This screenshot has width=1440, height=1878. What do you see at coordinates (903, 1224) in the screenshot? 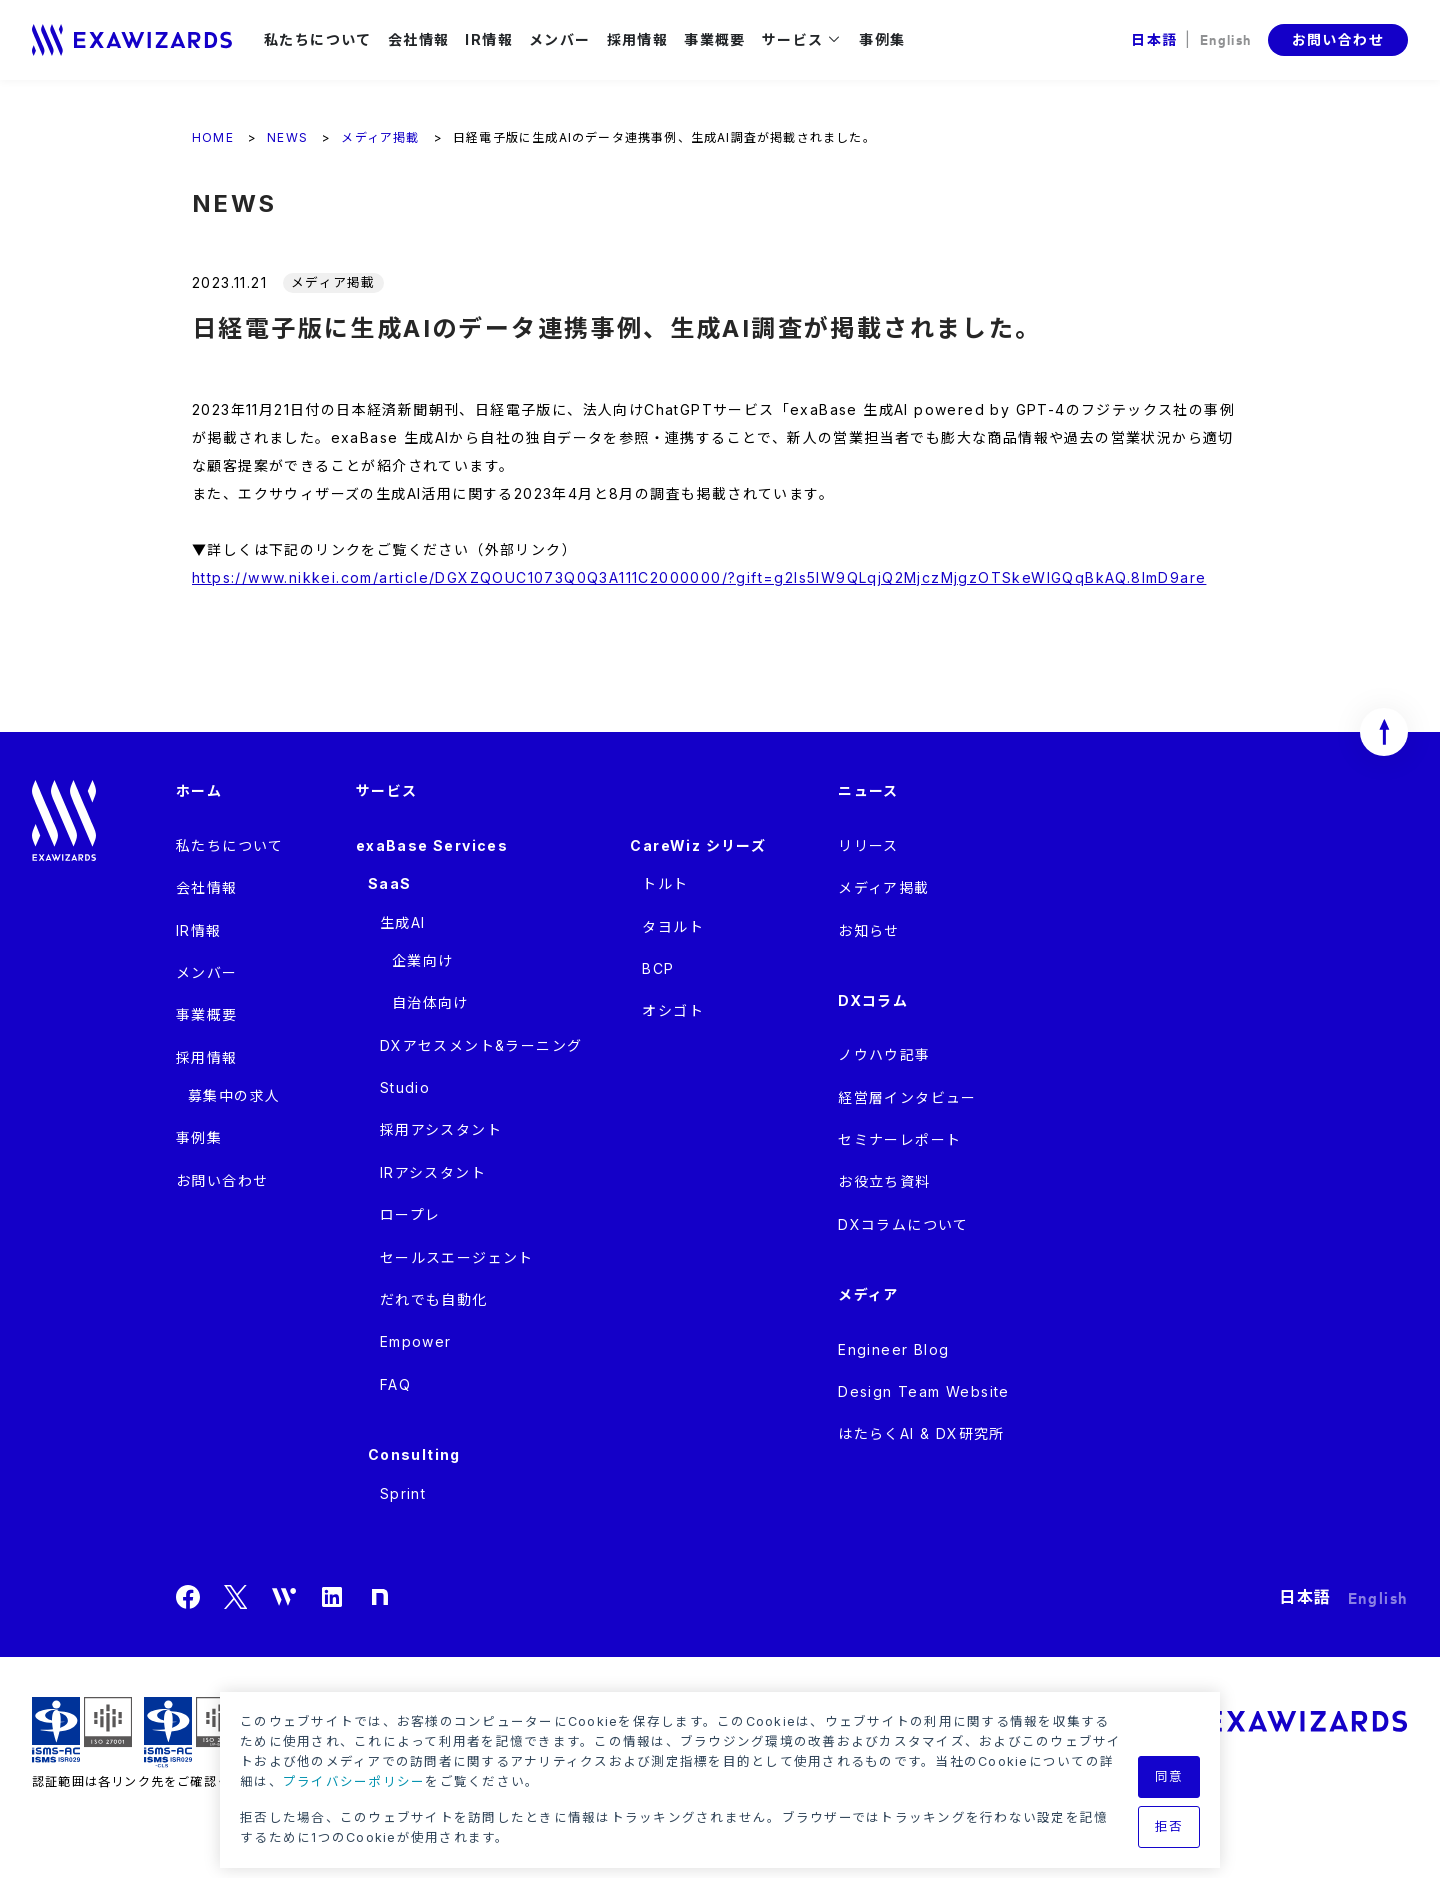
I see `DXコラムについて` at bounding box center [903, 1224].